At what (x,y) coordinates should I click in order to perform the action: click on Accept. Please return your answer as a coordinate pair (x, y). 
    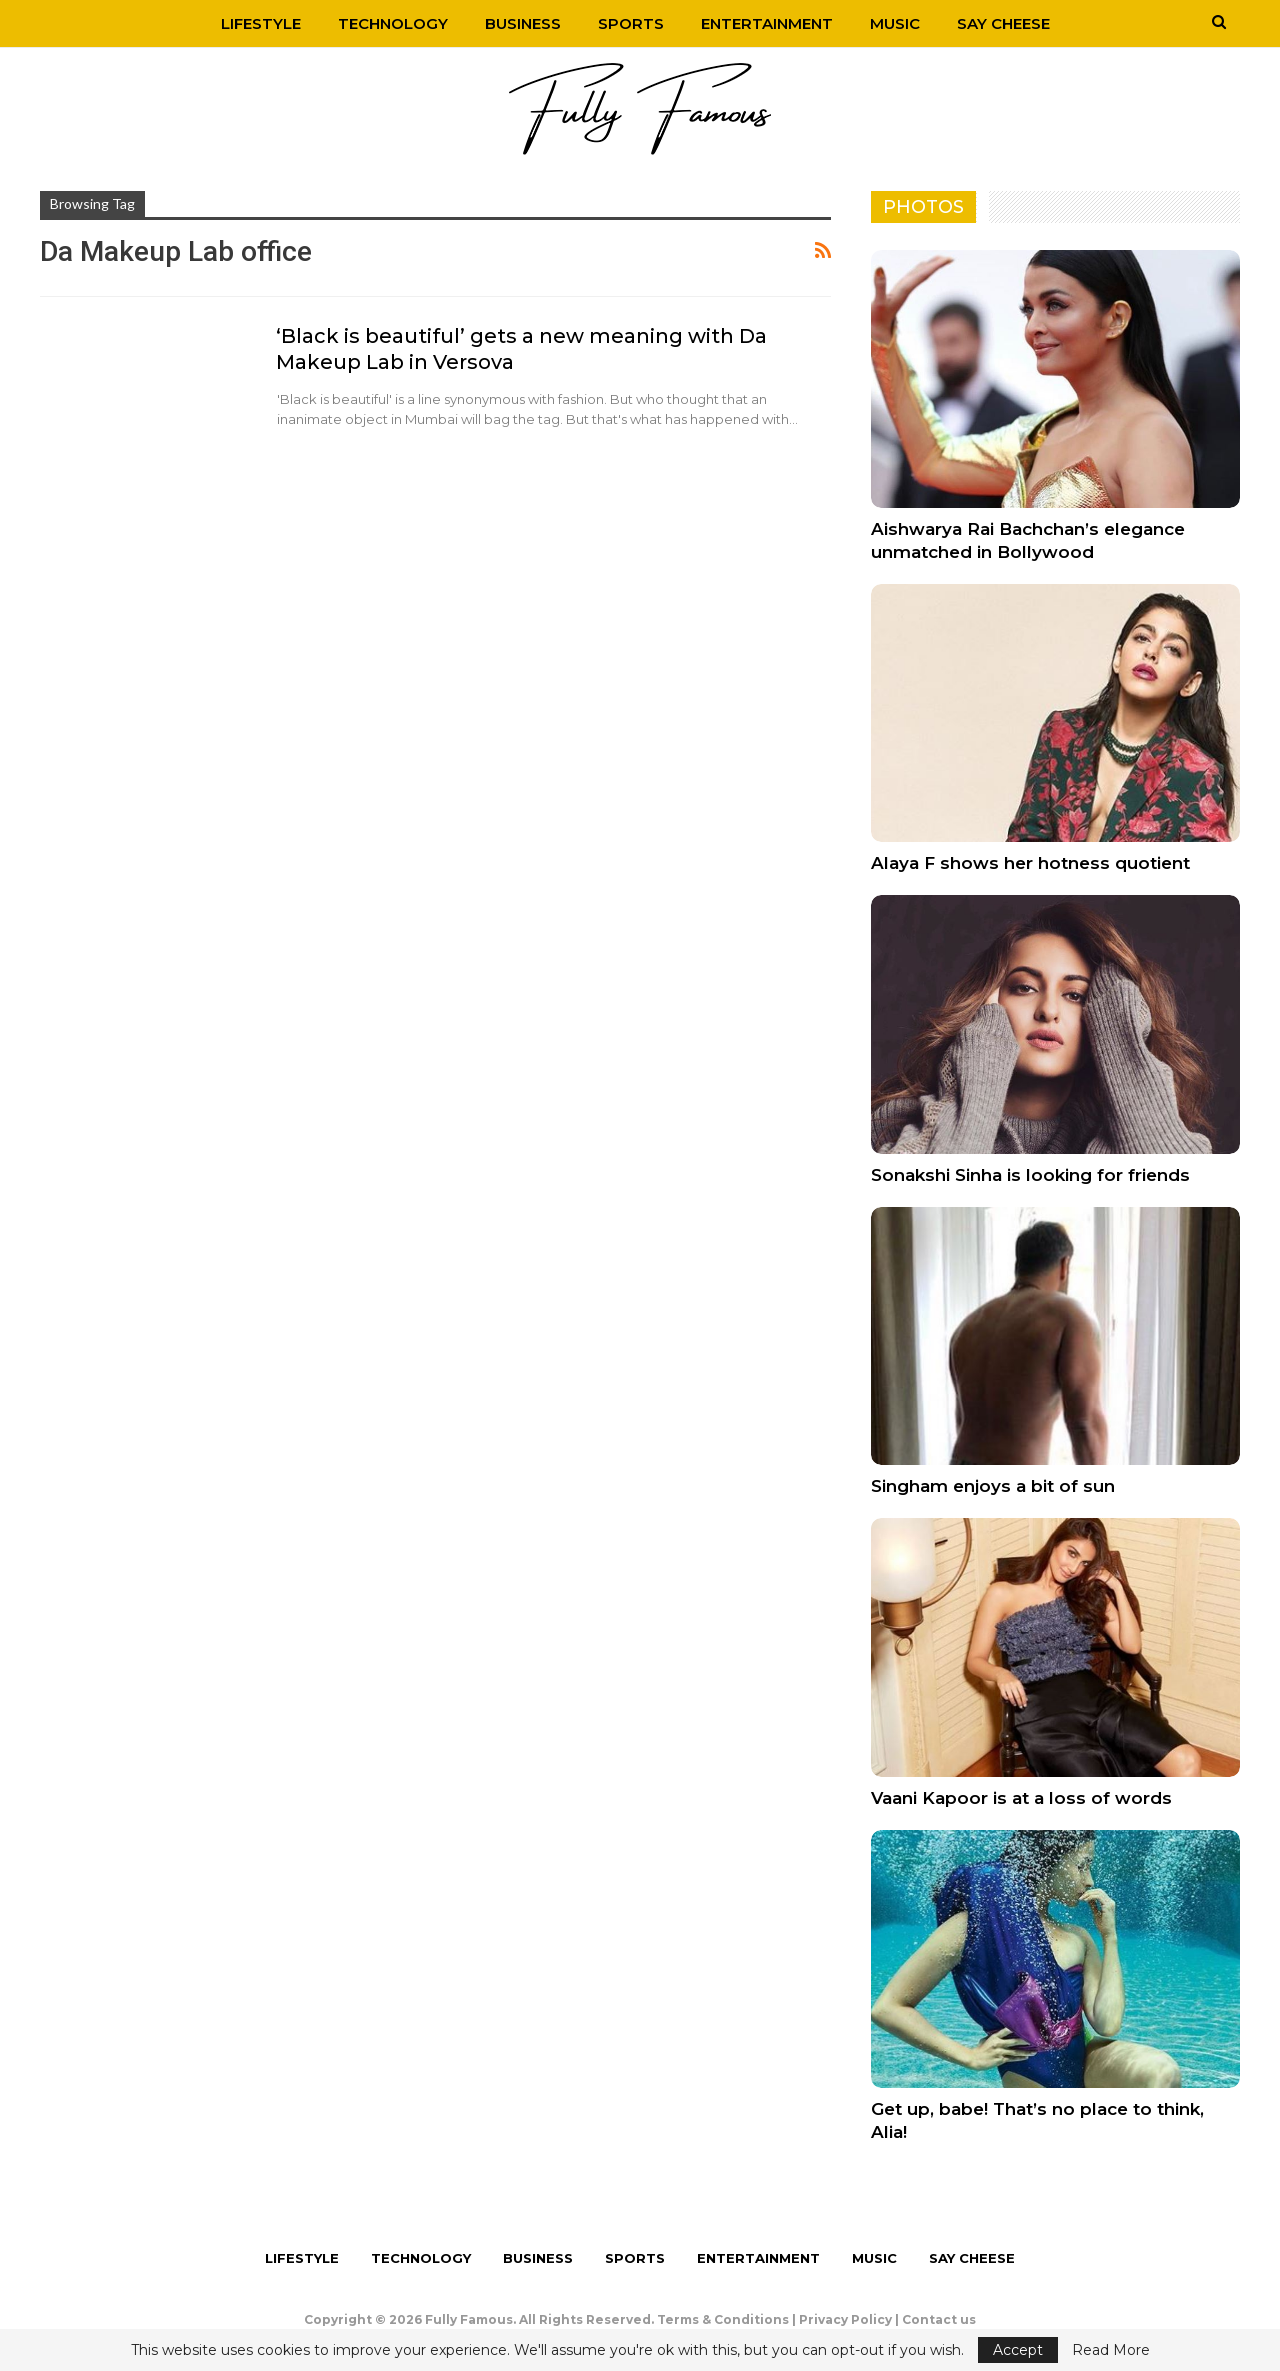
    Looking at the image, I should click on (1018, 2350).